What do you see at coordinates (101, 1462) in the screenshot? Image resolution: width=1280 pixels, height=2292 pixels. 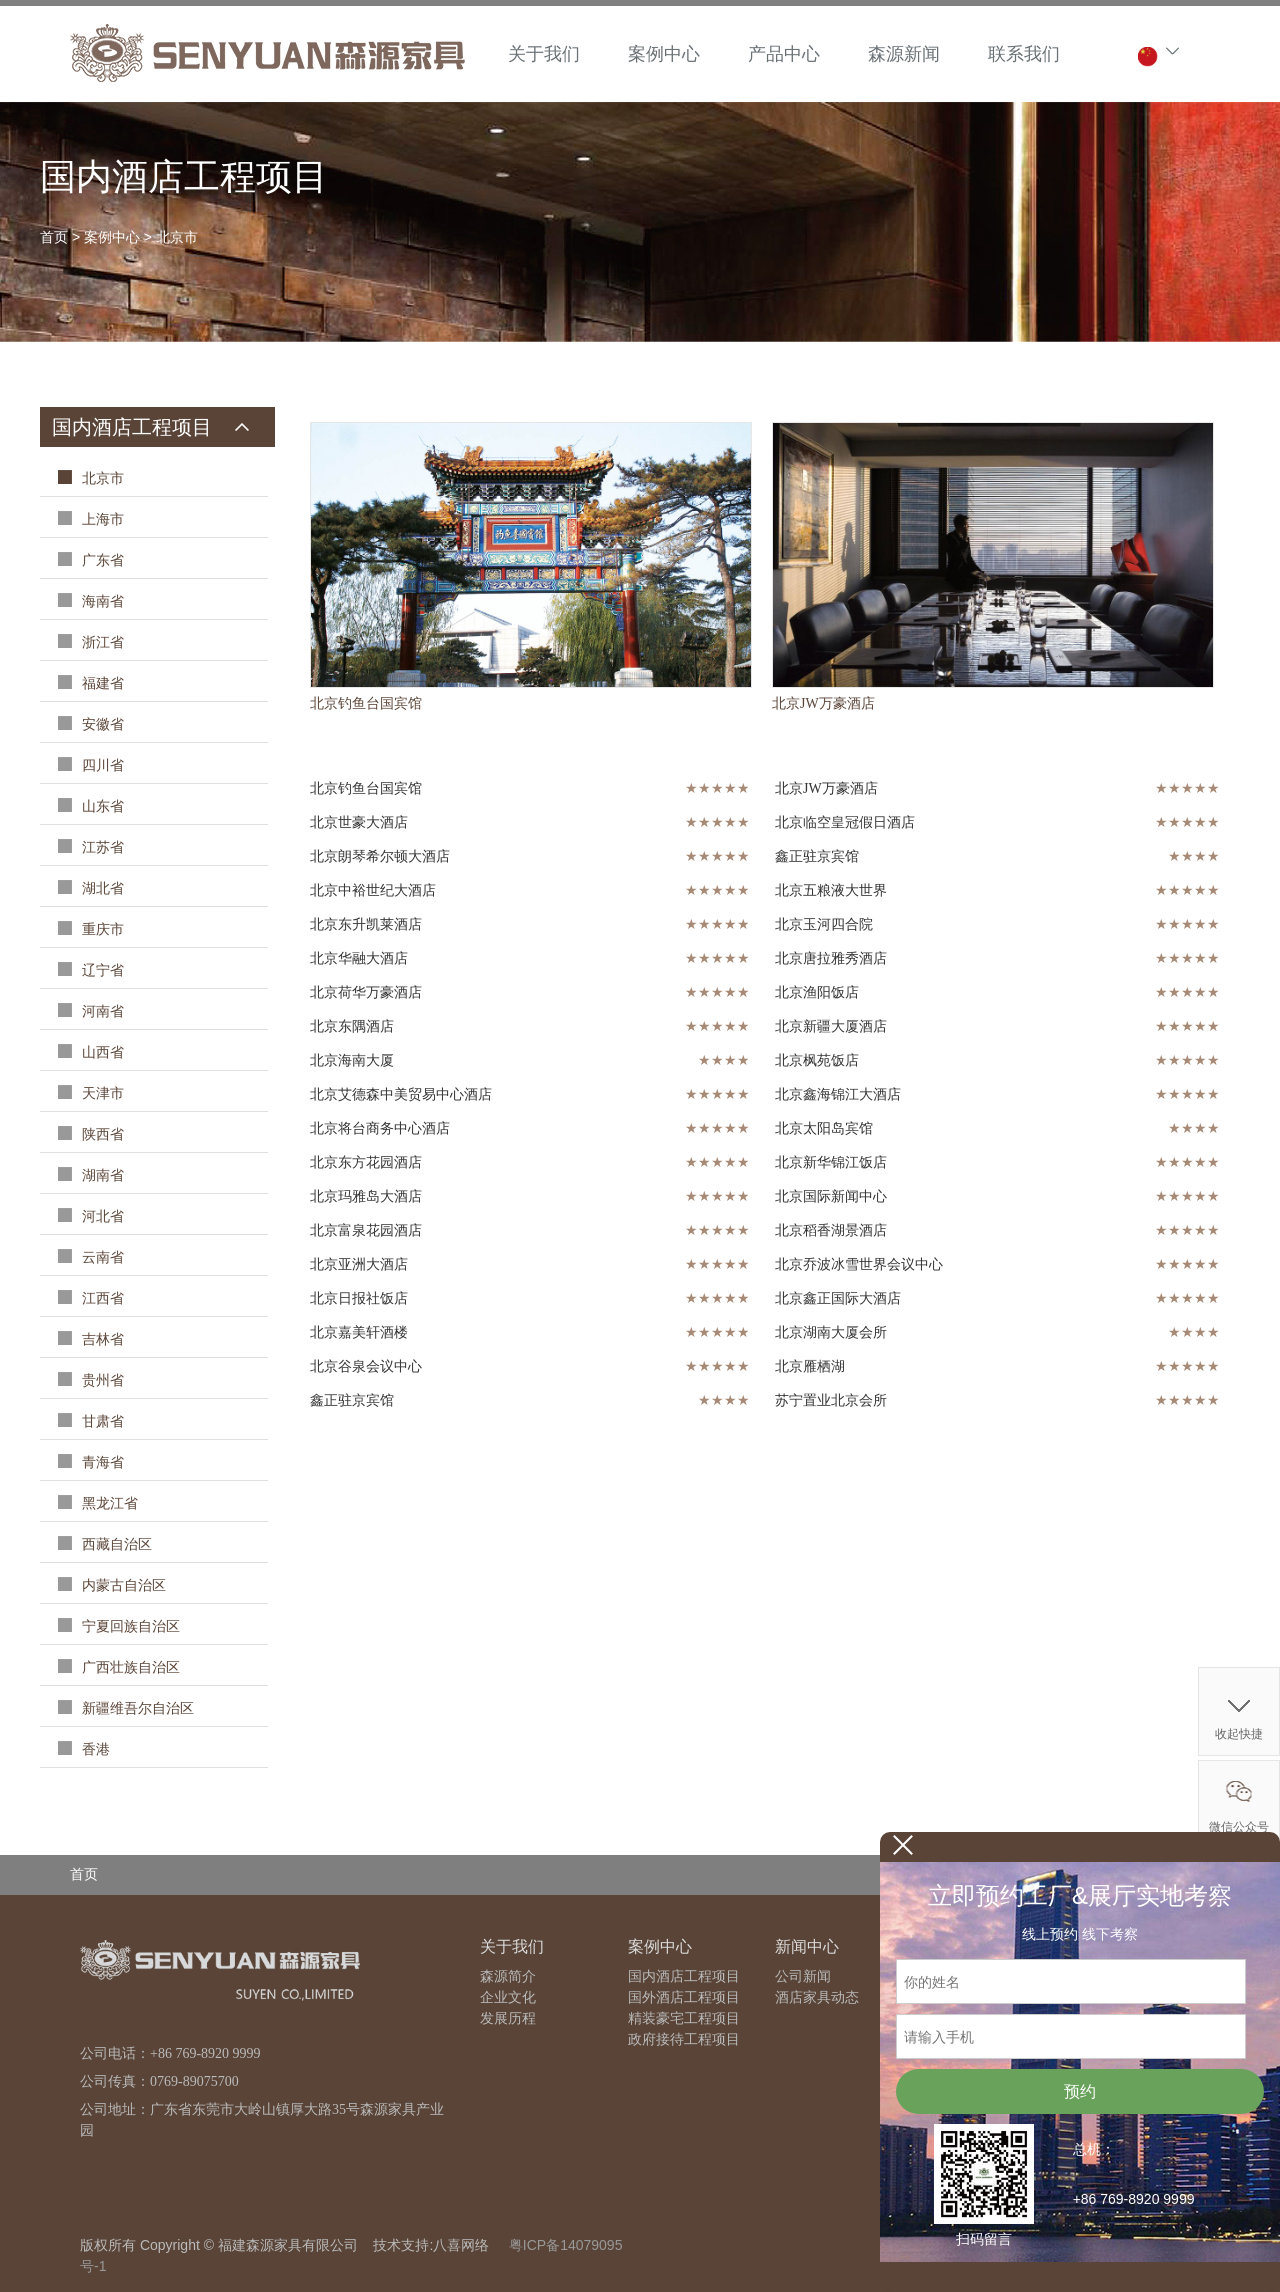 I see `青海省` at bounding box center [101, 1462].